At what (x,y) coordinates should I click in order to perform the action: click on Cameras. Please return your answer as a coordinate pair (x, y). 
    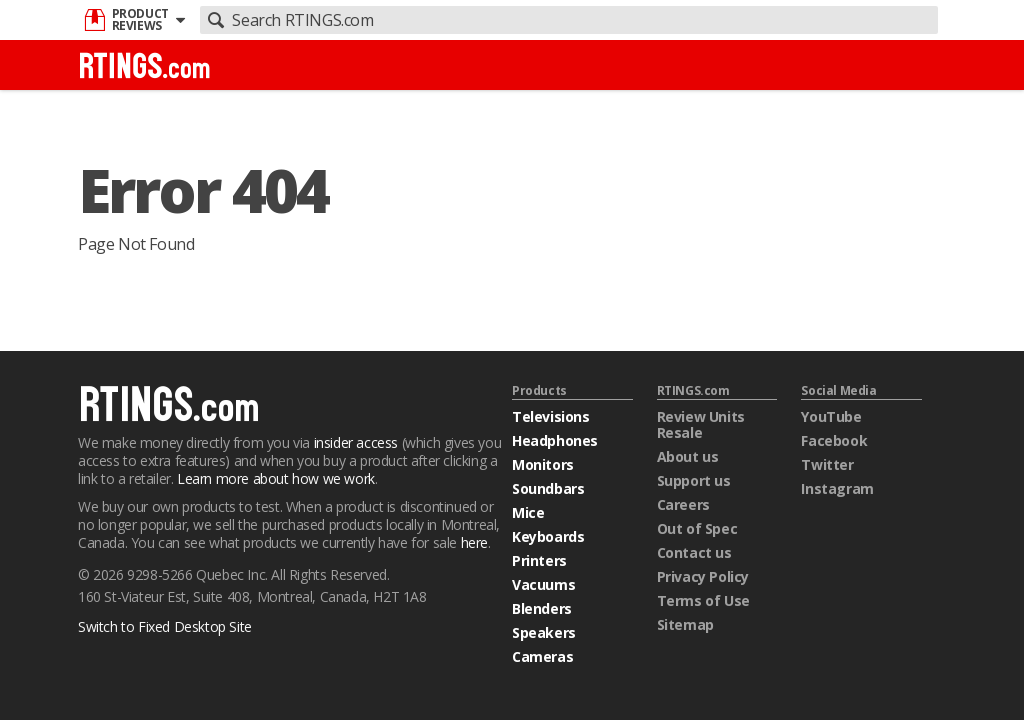
    Looking at the image, I should click on (542, 656).